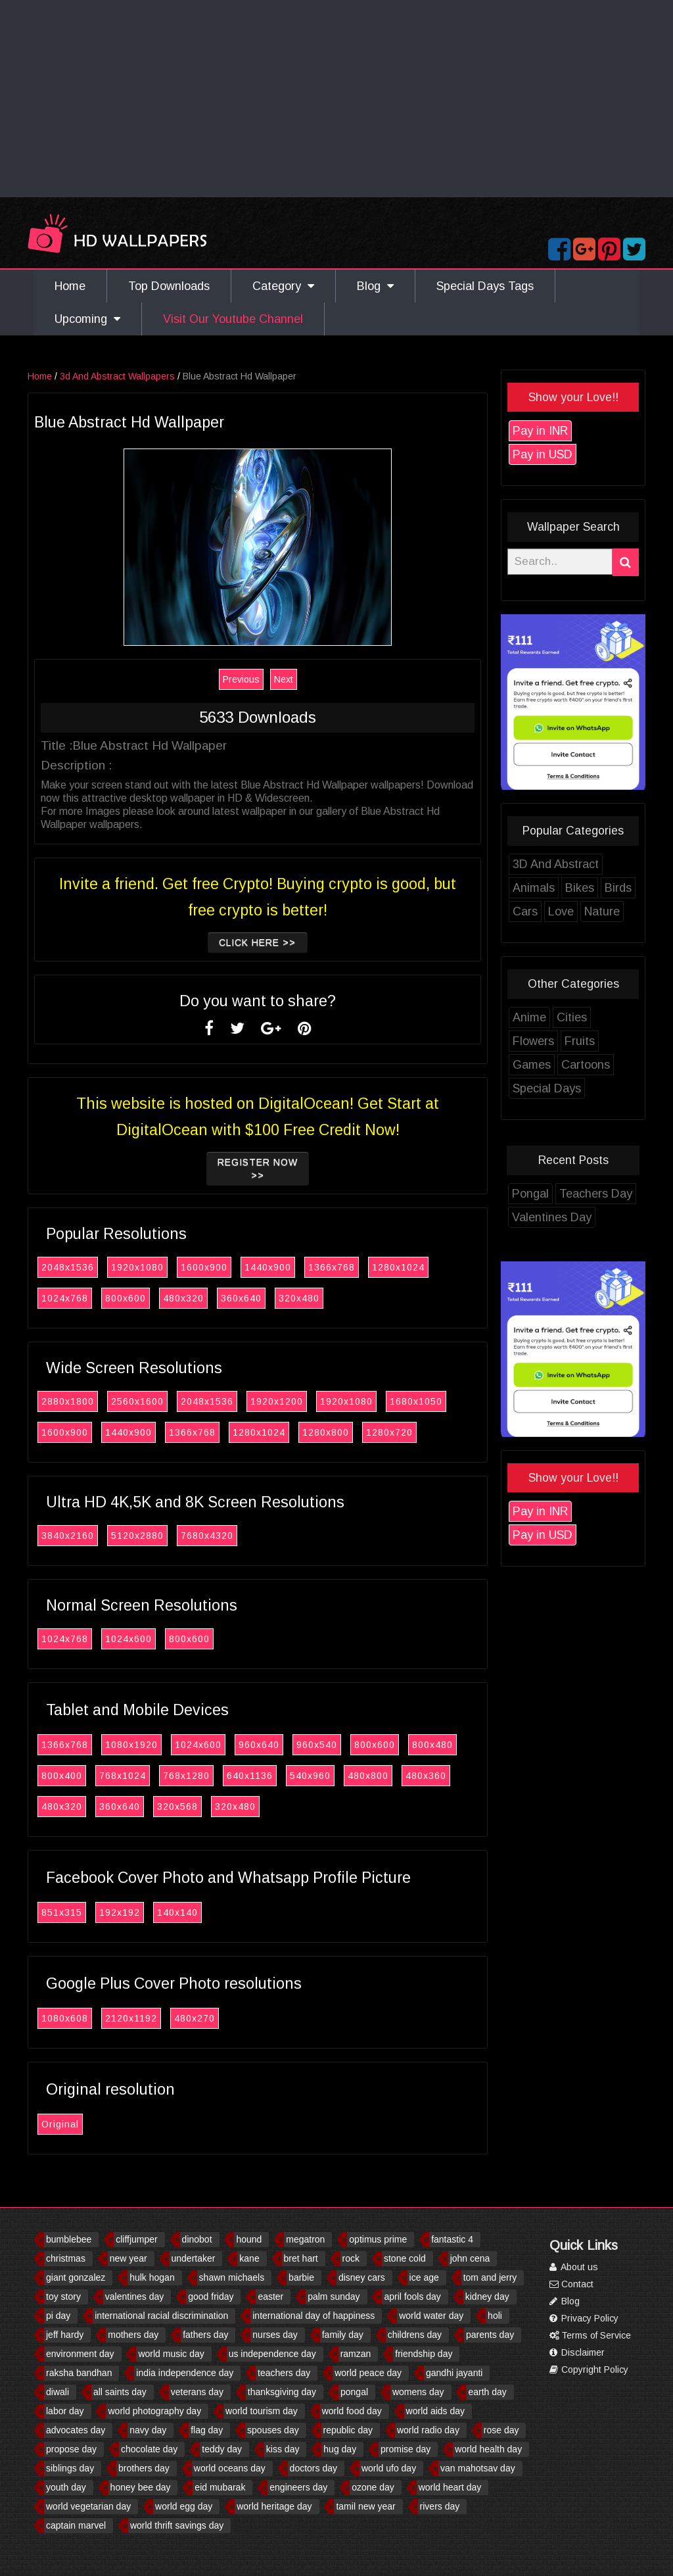 This screenshot has height=2576, width=673. What do you see at coordinates (446, 1744) in the screenshot?
I see `800x480` at bounding box center [446, 1744].